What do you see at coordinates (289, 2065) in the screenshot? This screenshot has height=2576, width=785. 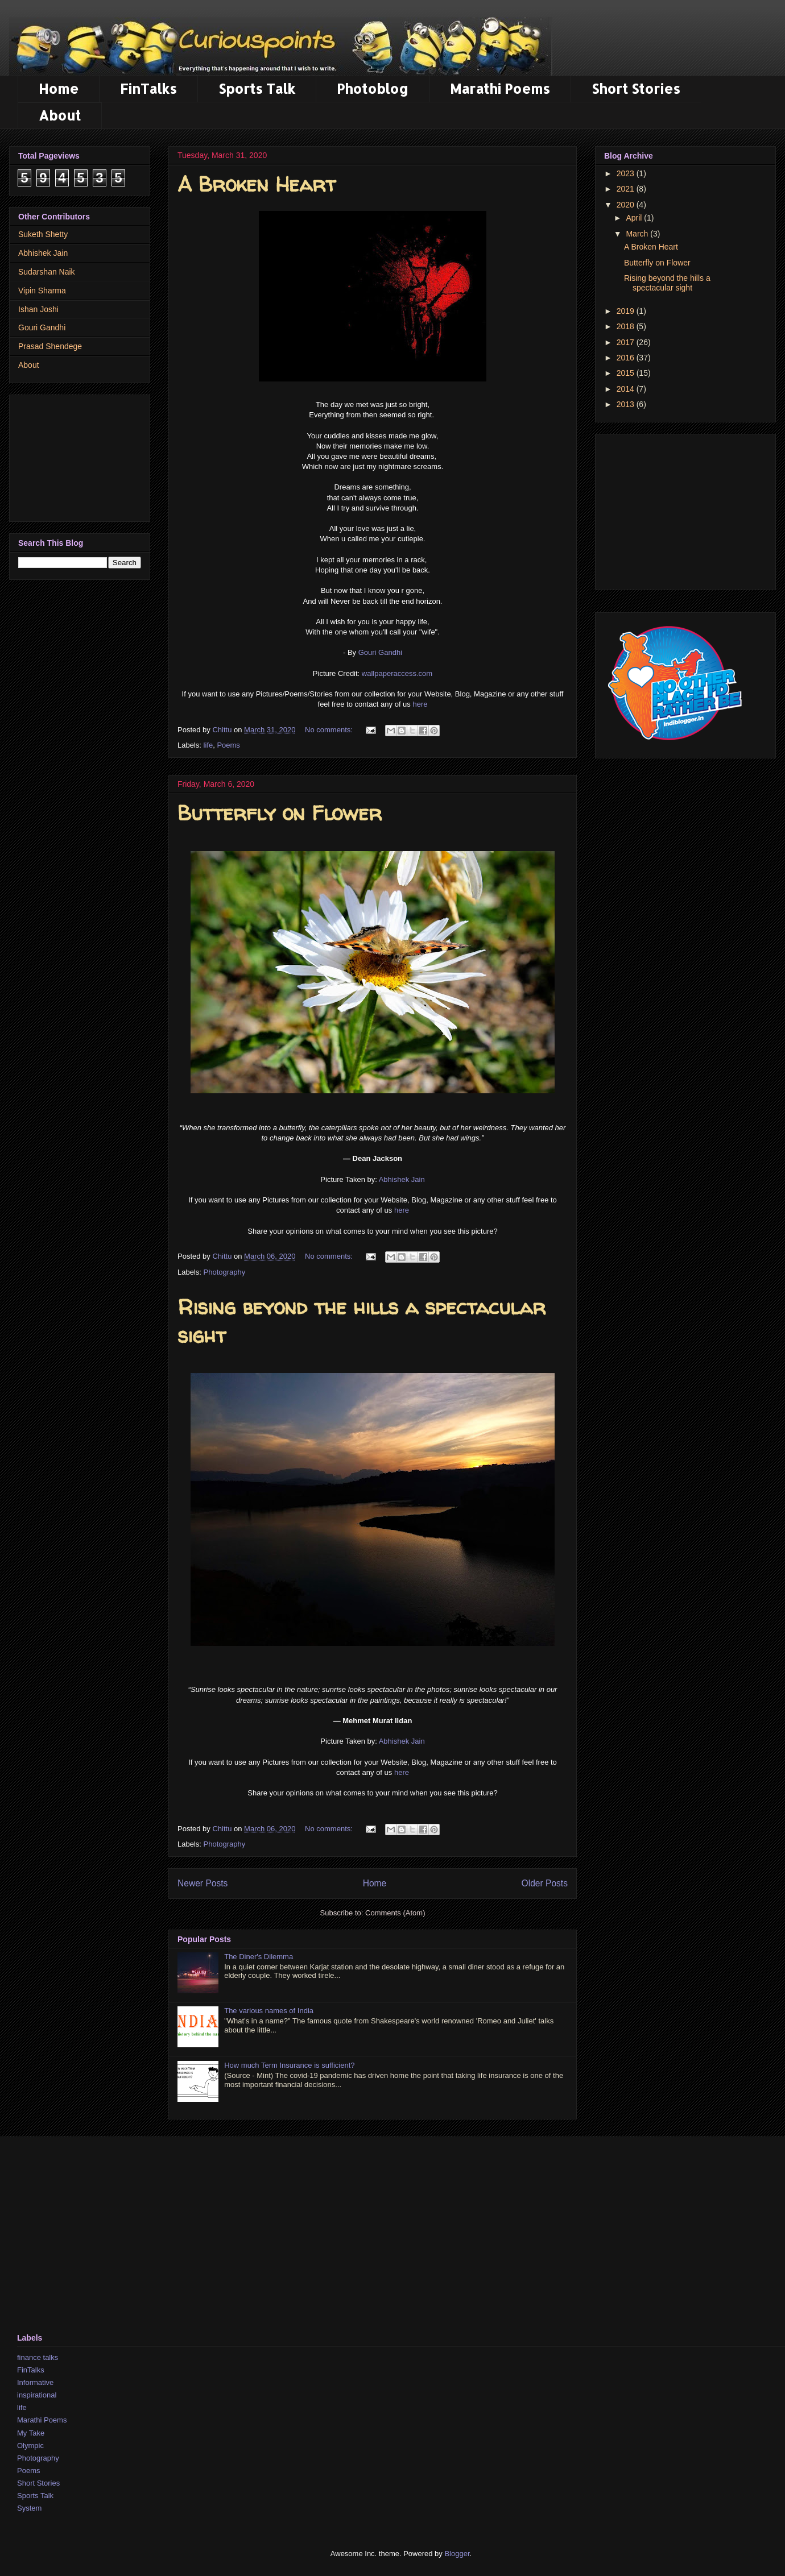 I see `How much Term Insurance is sufficient?` at bounding box center [289, 2065].